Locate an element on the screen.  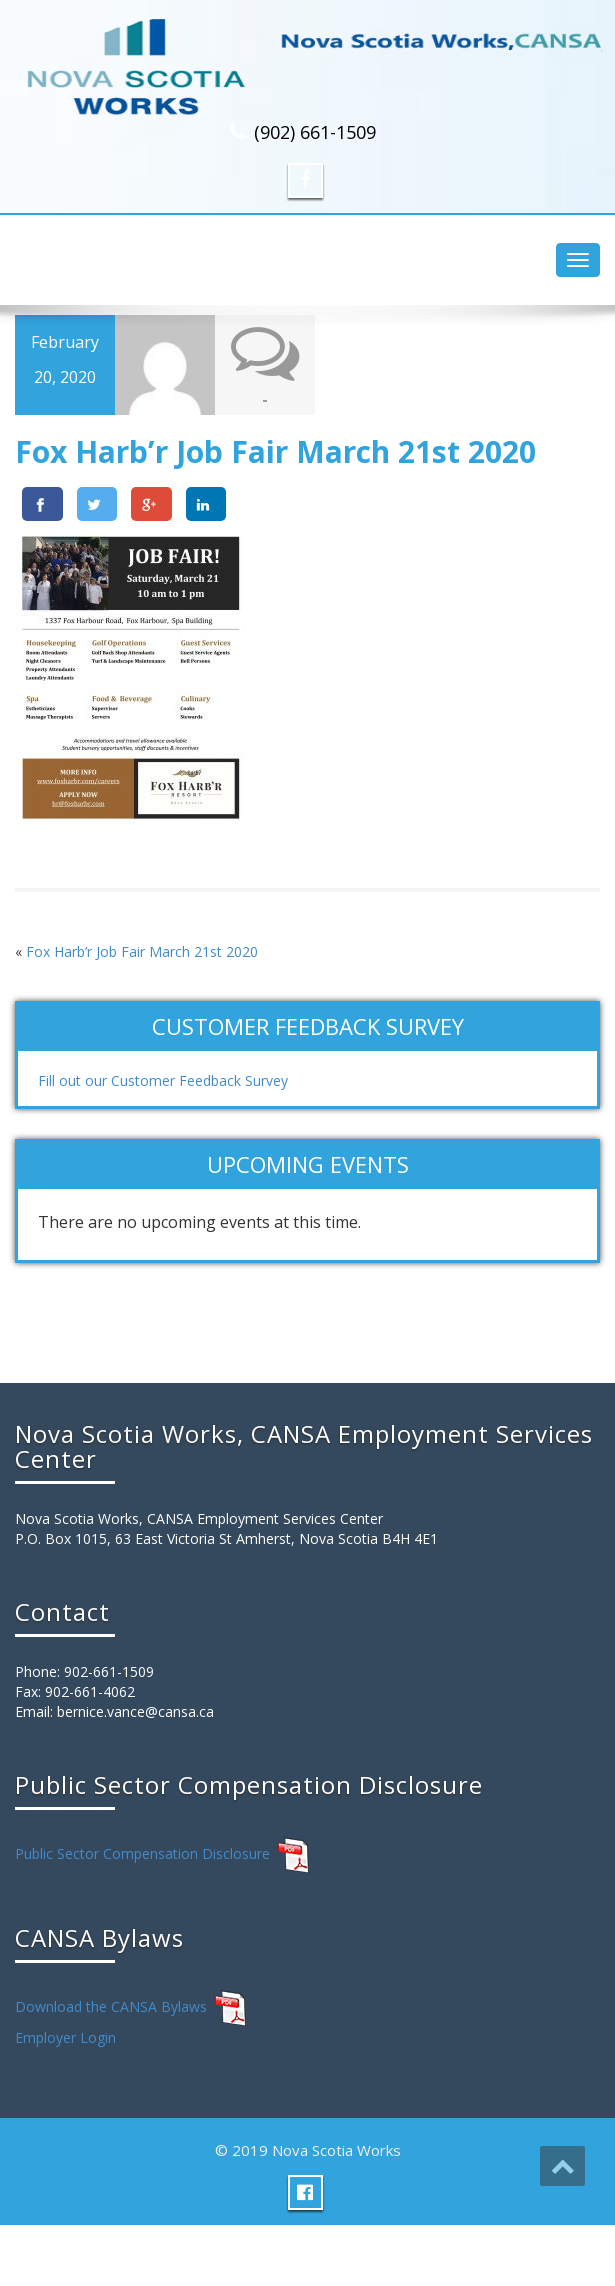
Fox Harb’r Job Fair March 21st 2020 is located at coordinates (142, 951).